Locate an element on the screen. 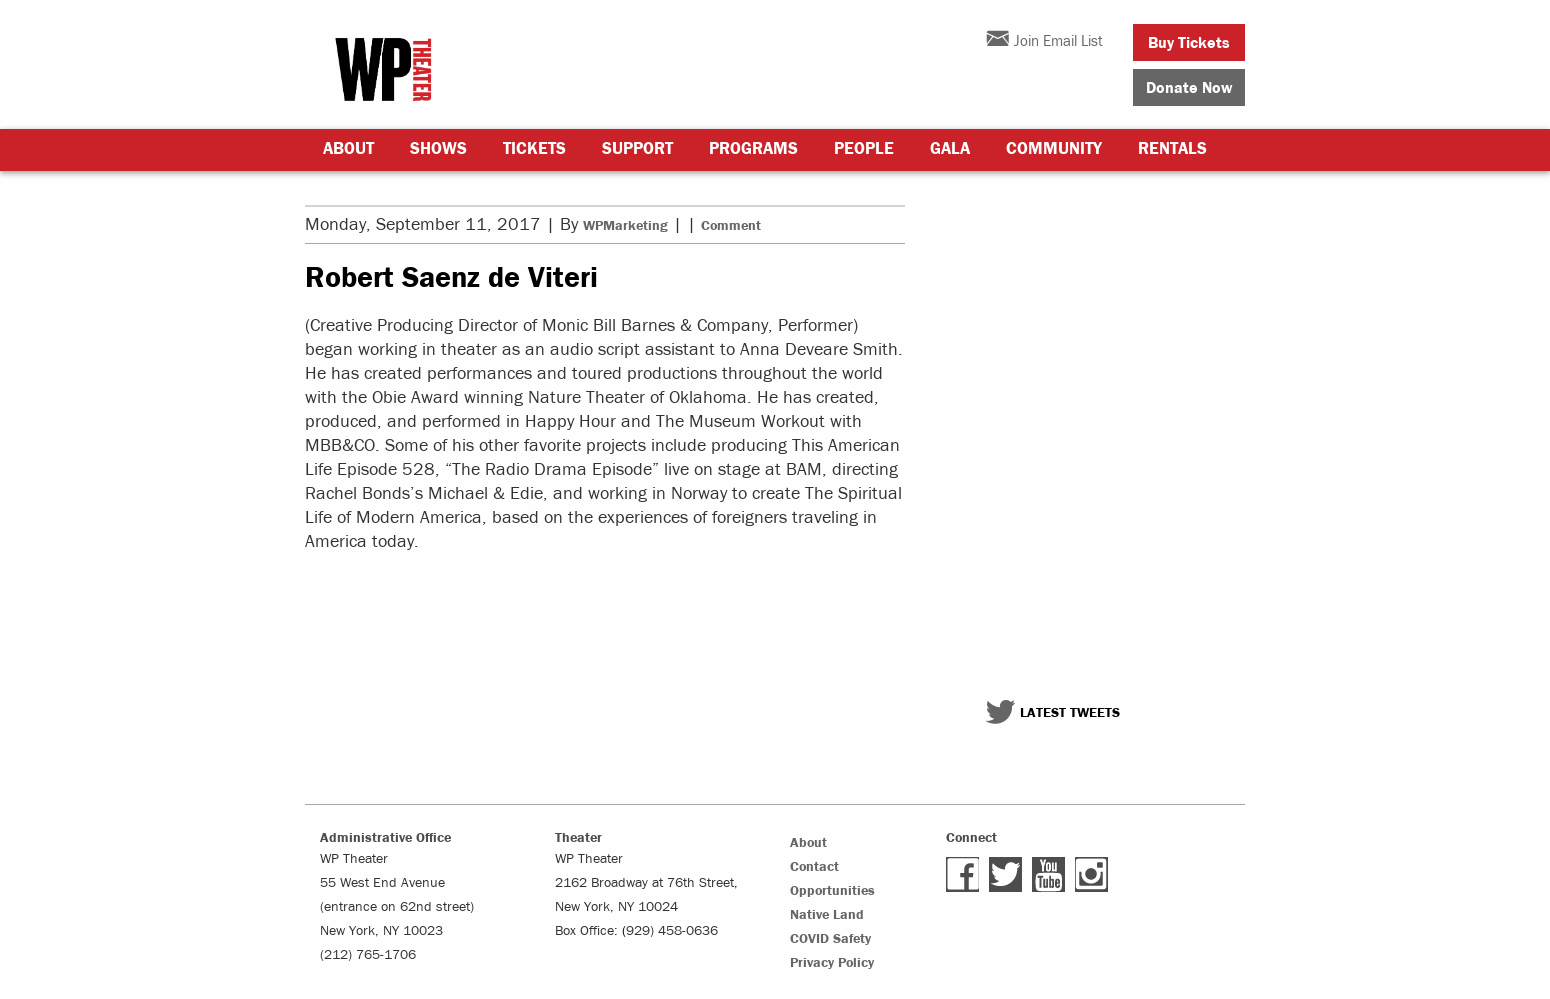 The width and height of the screenshot is (1550, 999). COVID Safety is located at coordinates (830, 939).